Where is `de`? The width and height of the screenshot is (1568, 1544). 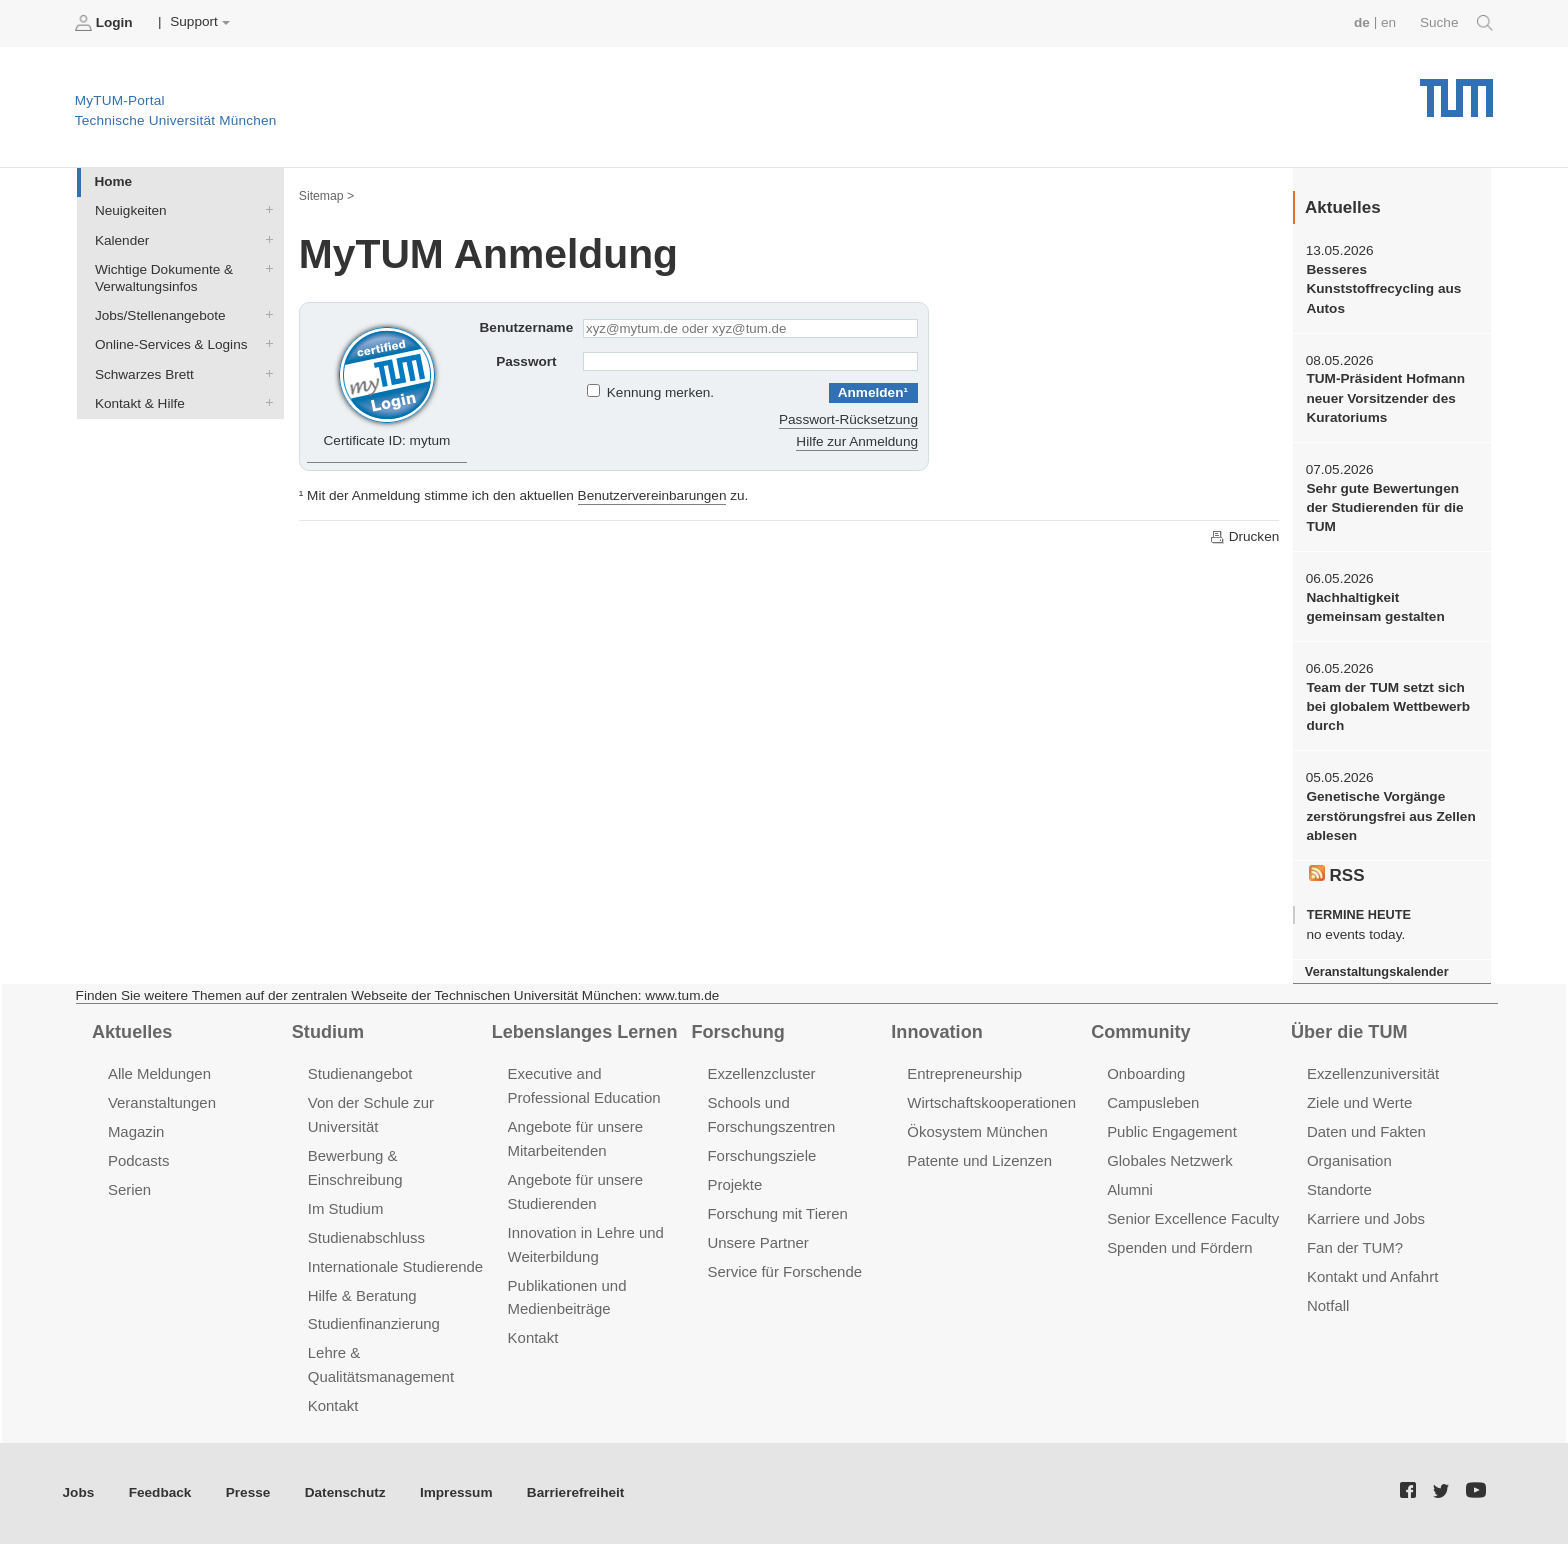
de is located at coordinates (1362, 22).